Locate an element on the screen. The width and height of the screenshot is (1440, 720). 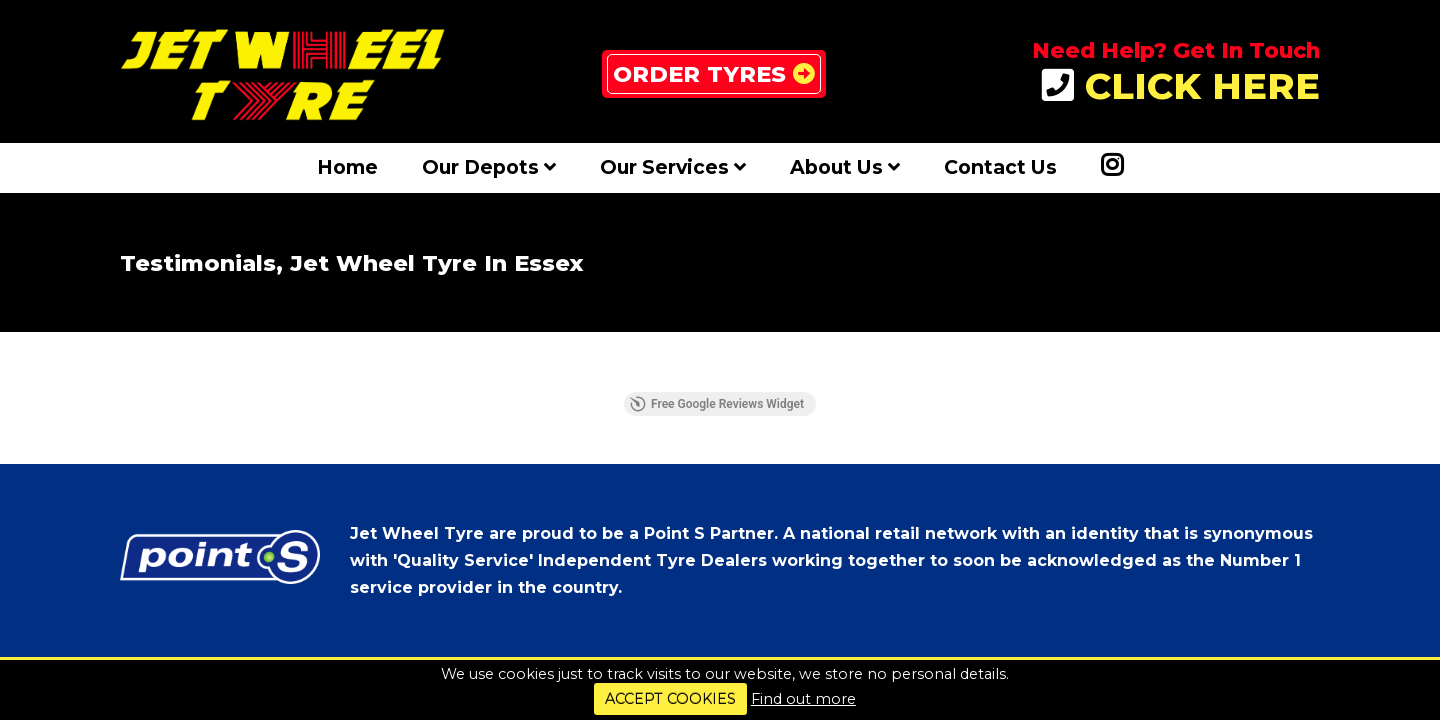
Home is located at coordinates (347, 167).